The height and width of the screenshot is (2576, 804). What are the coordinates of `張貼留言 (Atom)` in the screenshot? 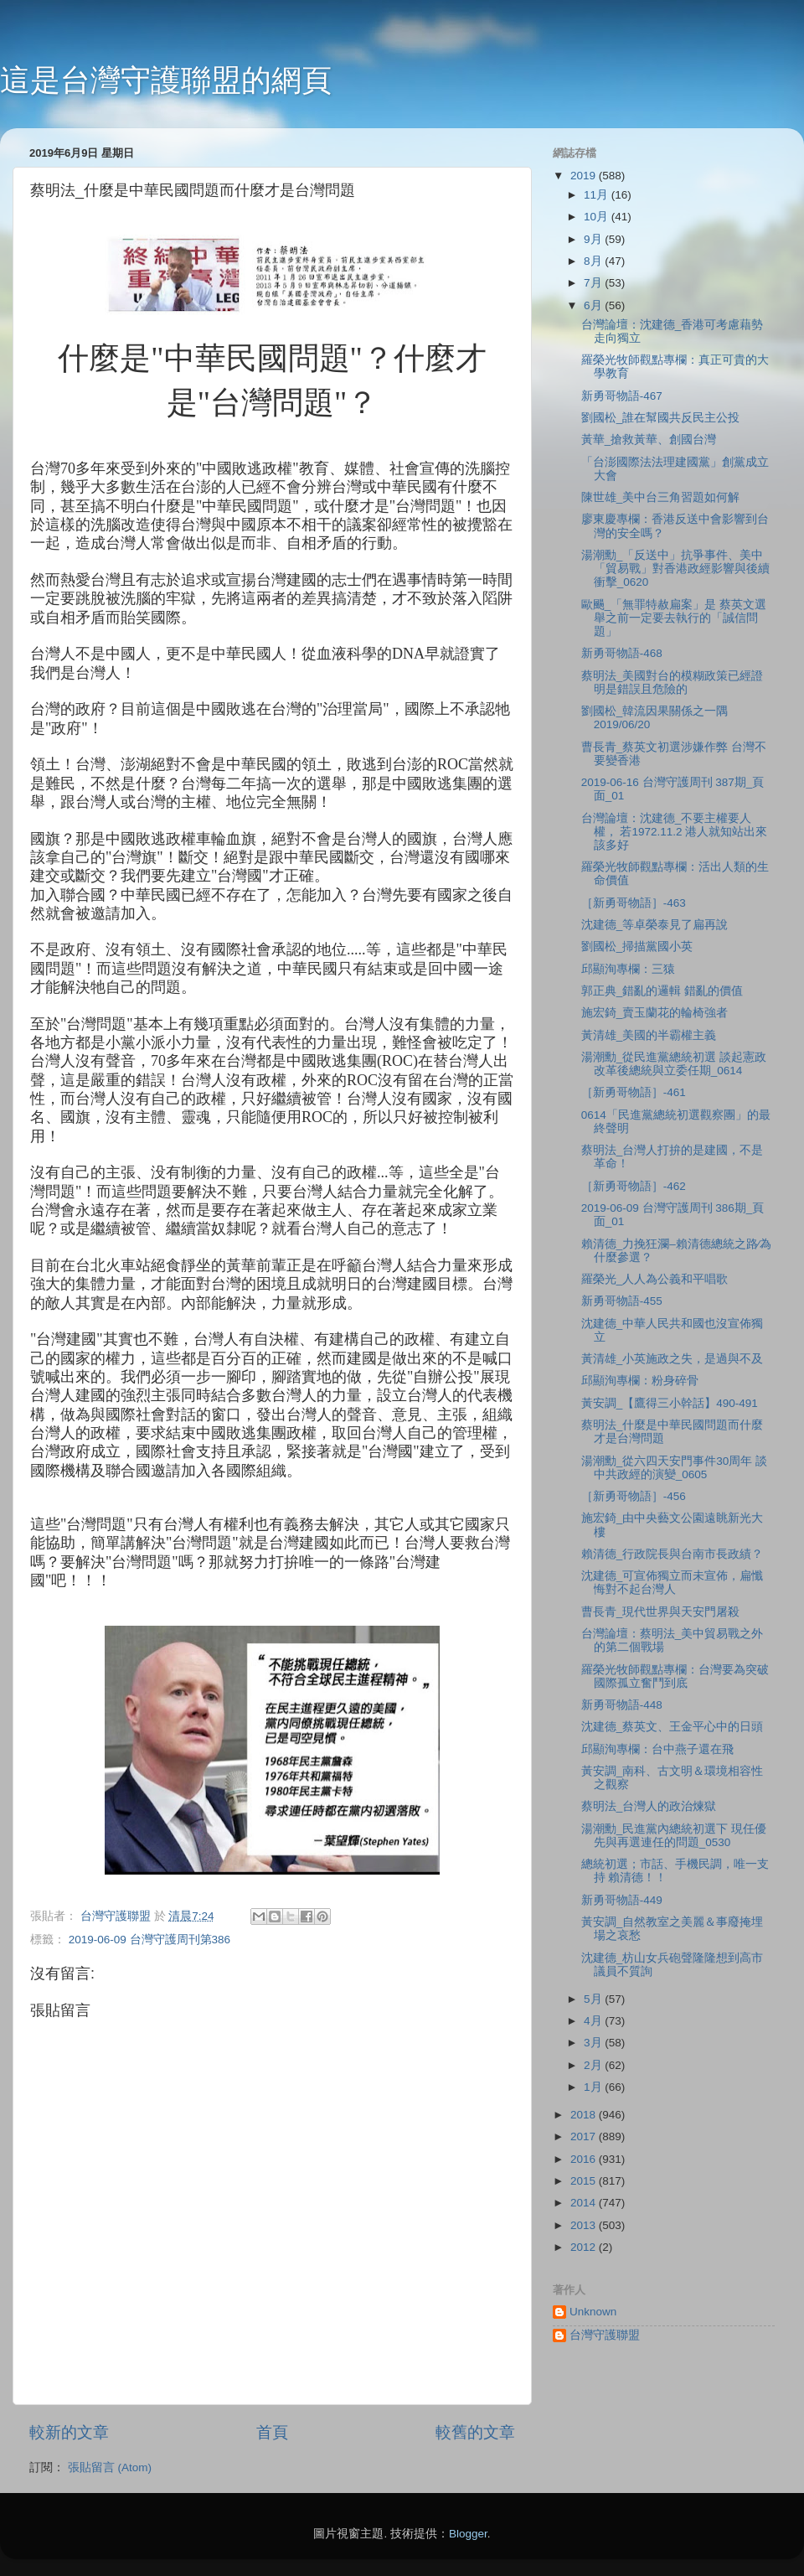 It's located at (110, 2467).